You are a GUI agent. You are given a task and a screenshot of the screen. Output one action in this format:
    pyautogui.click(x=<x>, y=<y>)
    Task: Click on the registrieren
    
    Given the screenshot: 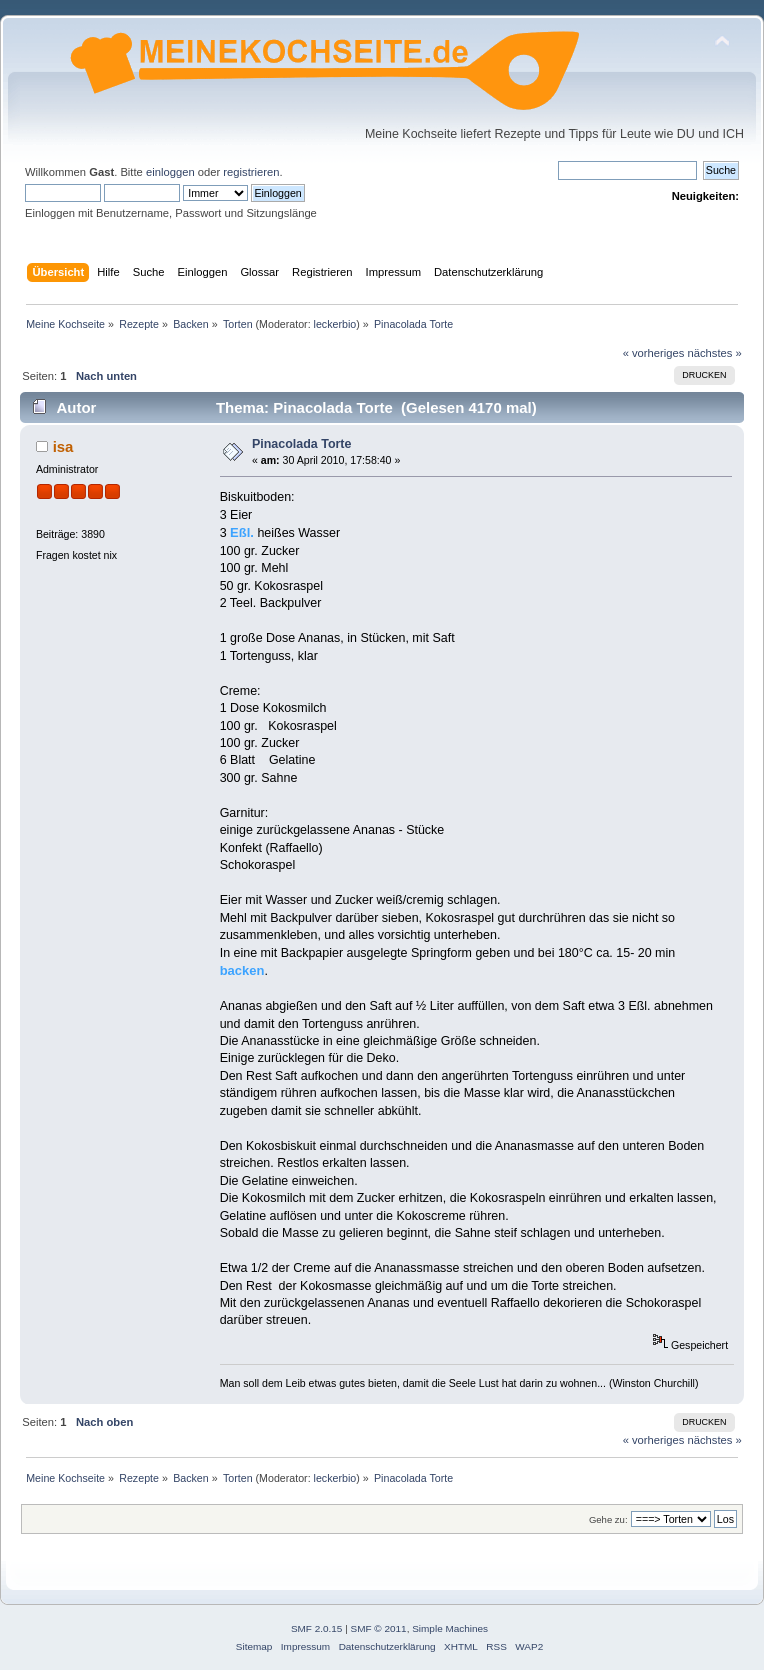 What is the action you would take?
    pyautogui.click(x=251, y=172)
    